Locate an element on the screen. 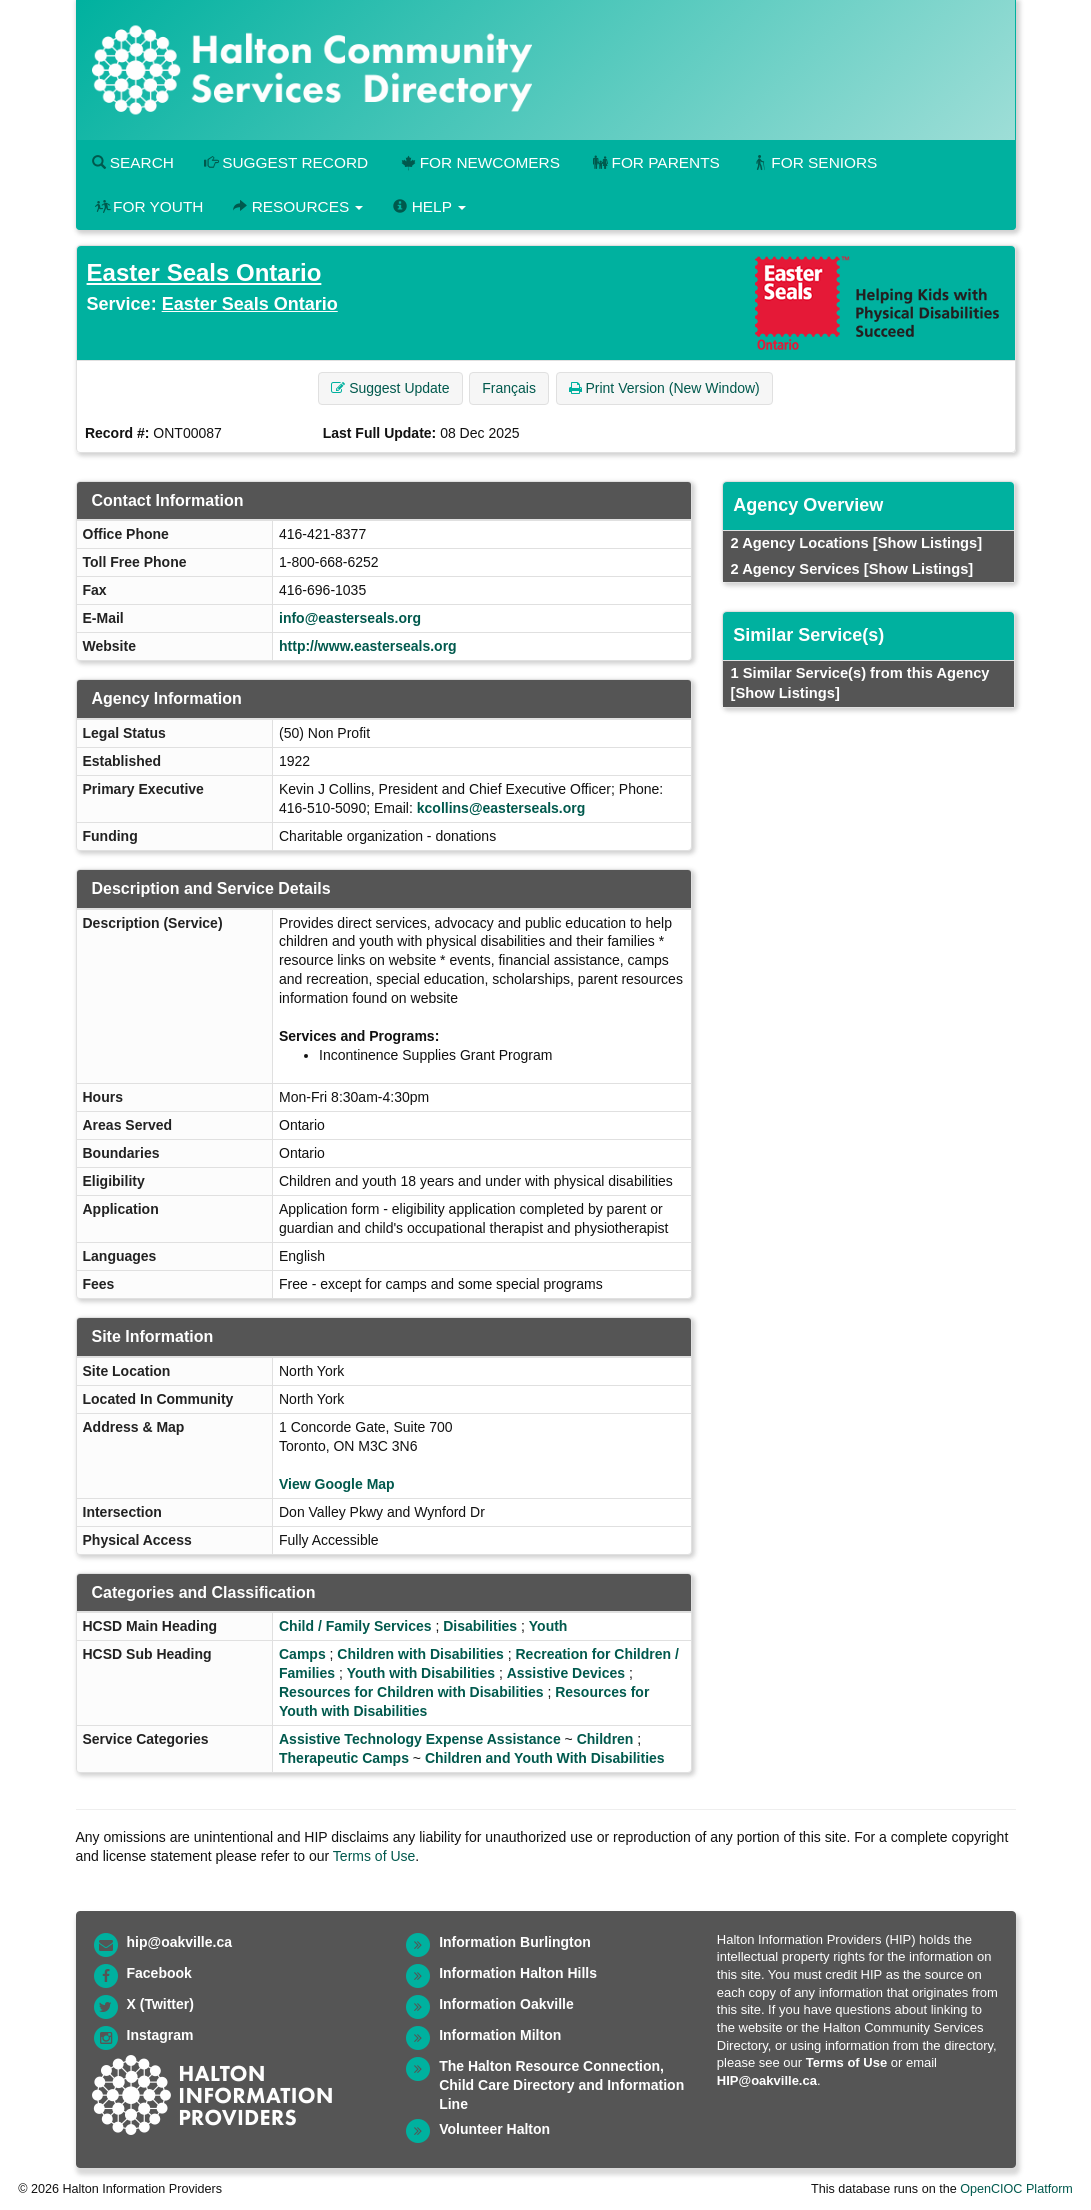 The width and height of the screenshot is (1091, 2210). For Youth is located at coordinates (148, 206).